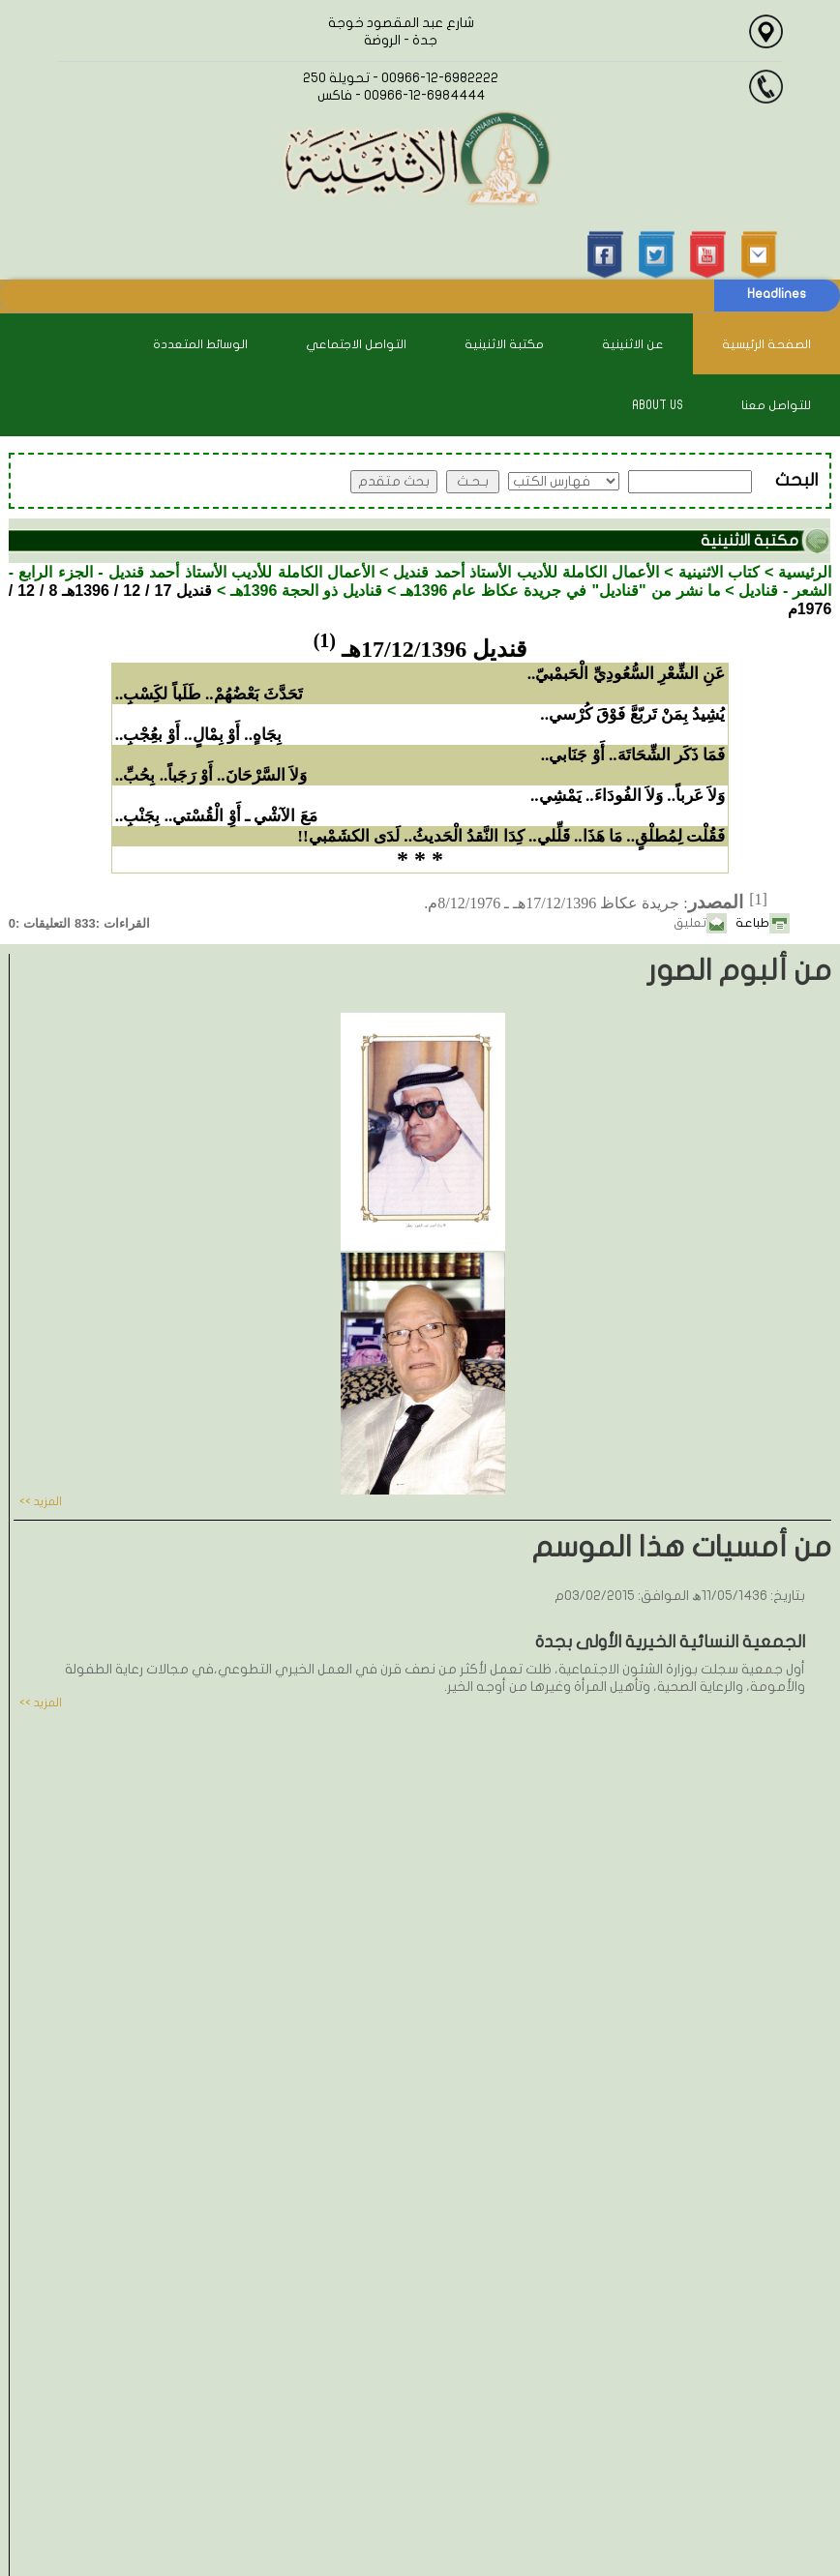  Describe the element at coordinates (356, 344) in the screenshot. I see `التواصل الاجتماعي` at that location.